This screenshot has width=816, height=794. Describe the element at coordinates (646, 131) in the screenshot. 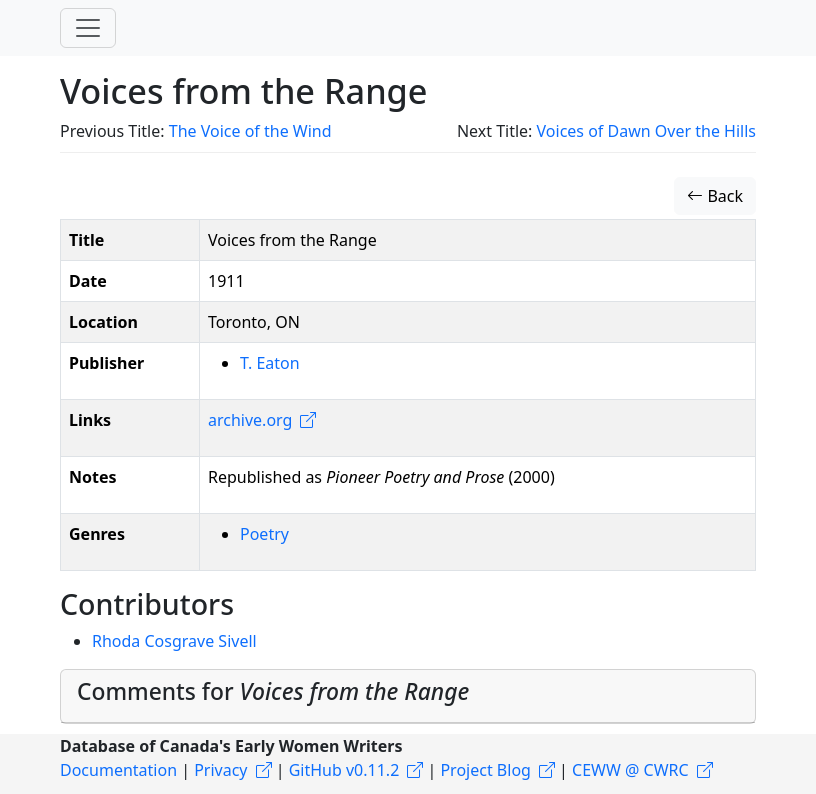

I see `Voices of Dawn Over the Hills` at that location.